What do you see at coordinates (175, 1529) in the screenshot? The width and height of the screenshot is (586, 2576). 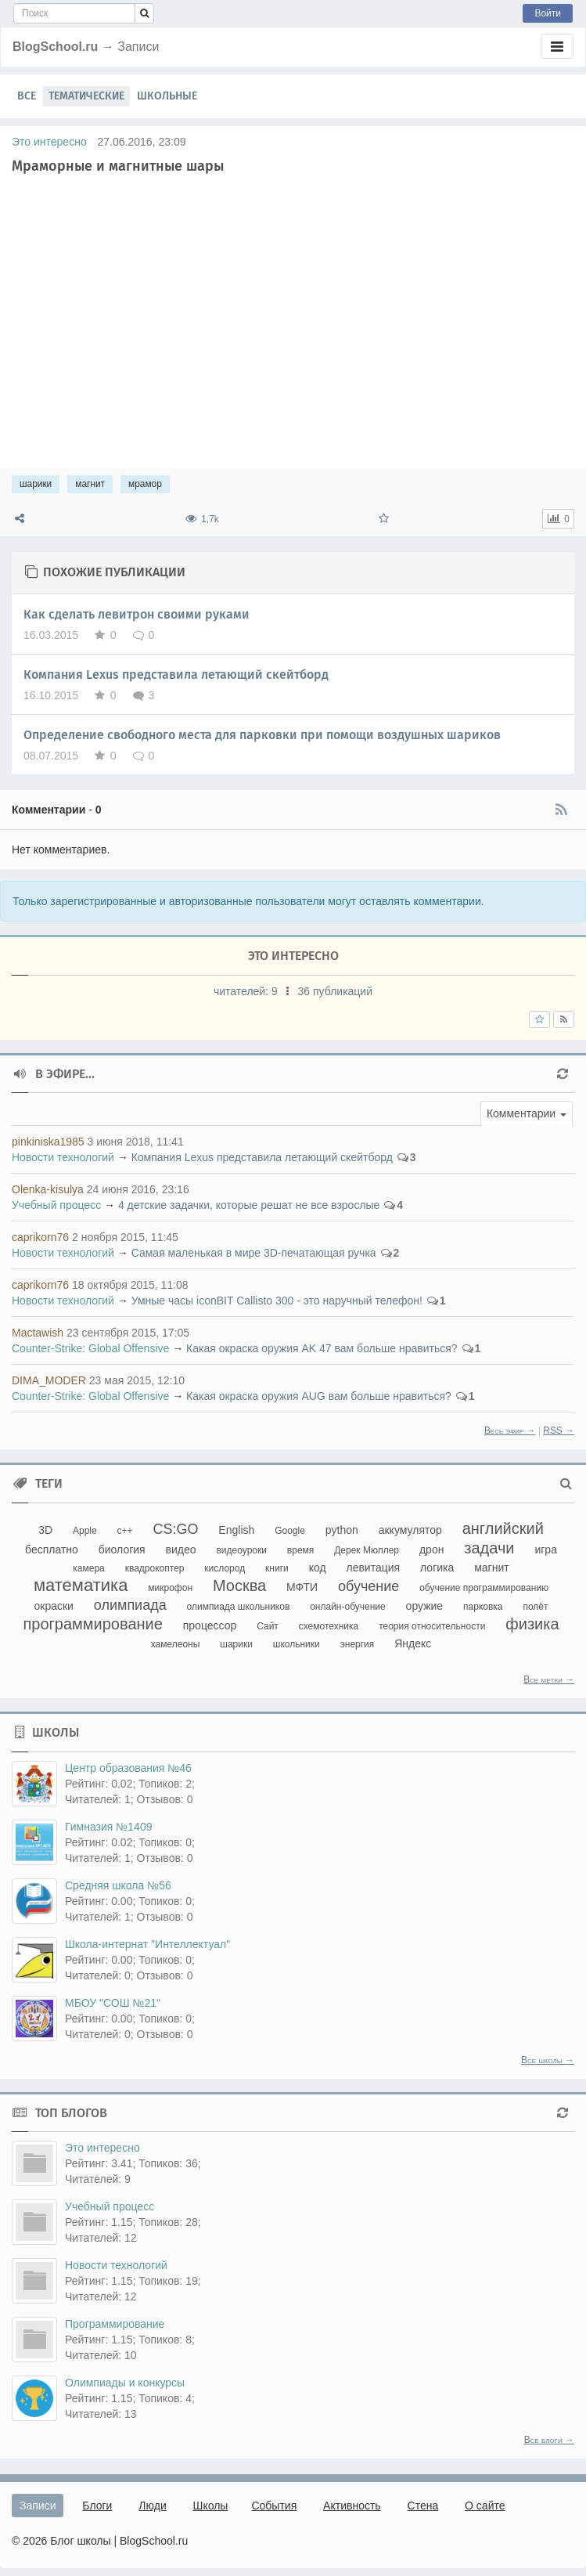 I see `CS:GO` at bounding box center [175, 1529].